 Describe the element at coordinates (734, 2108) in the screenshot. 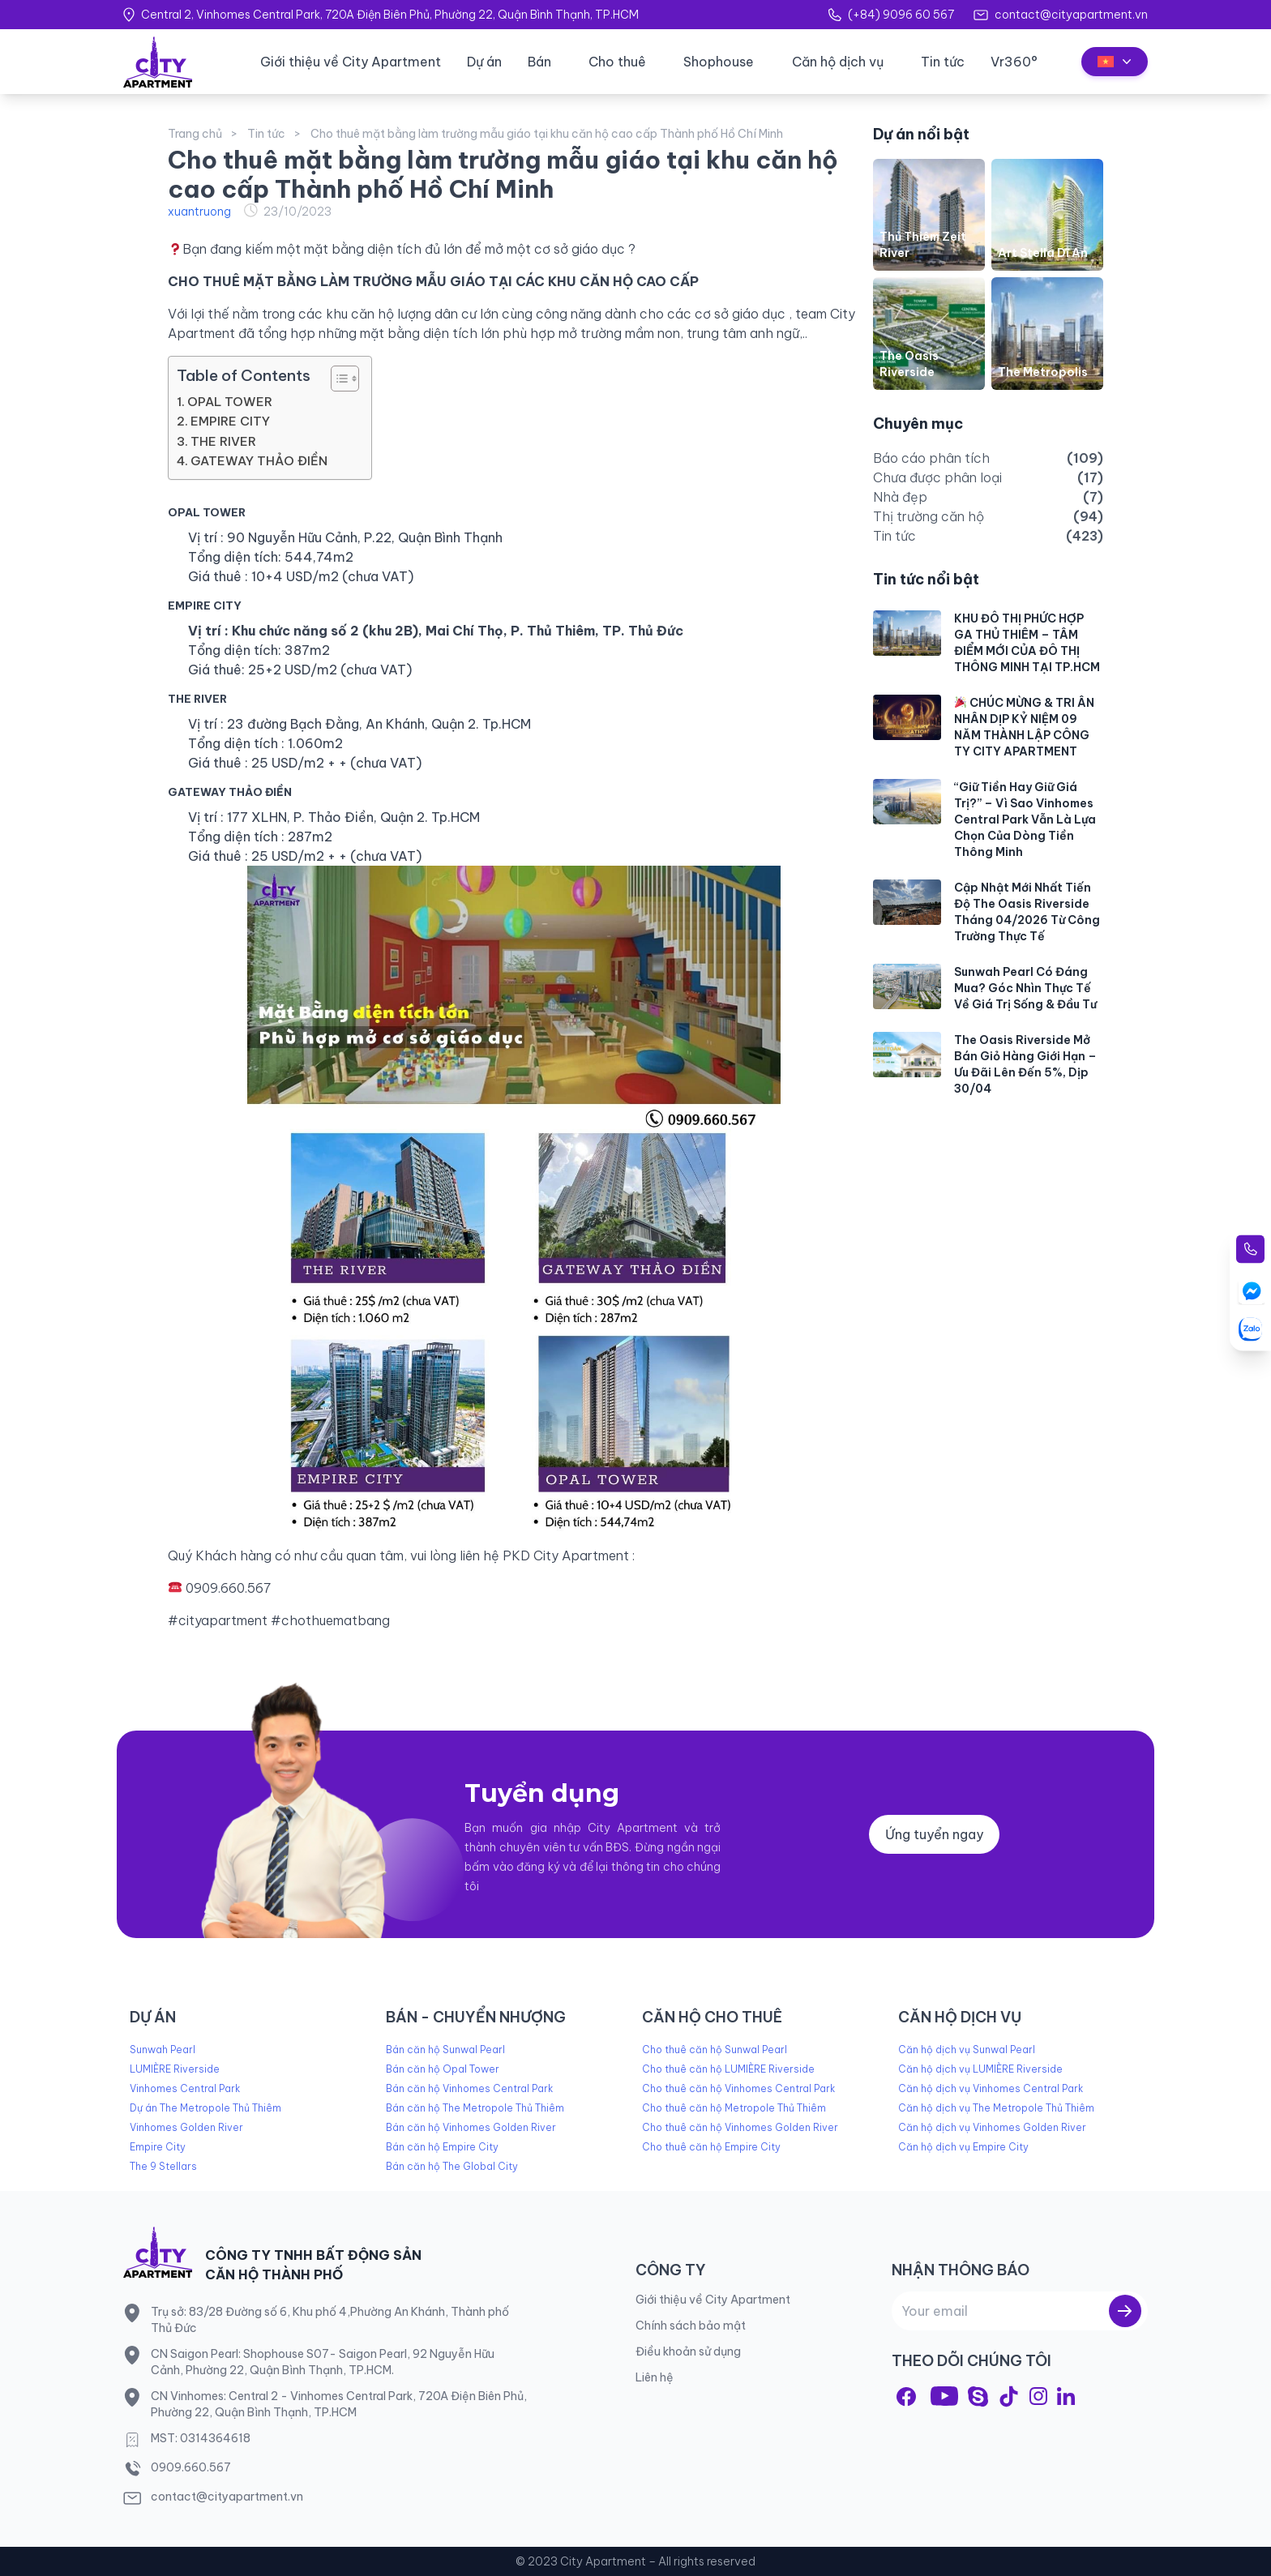

I see `Cho thuê căn hộ Metropole Thủ Thiêm` at that location.